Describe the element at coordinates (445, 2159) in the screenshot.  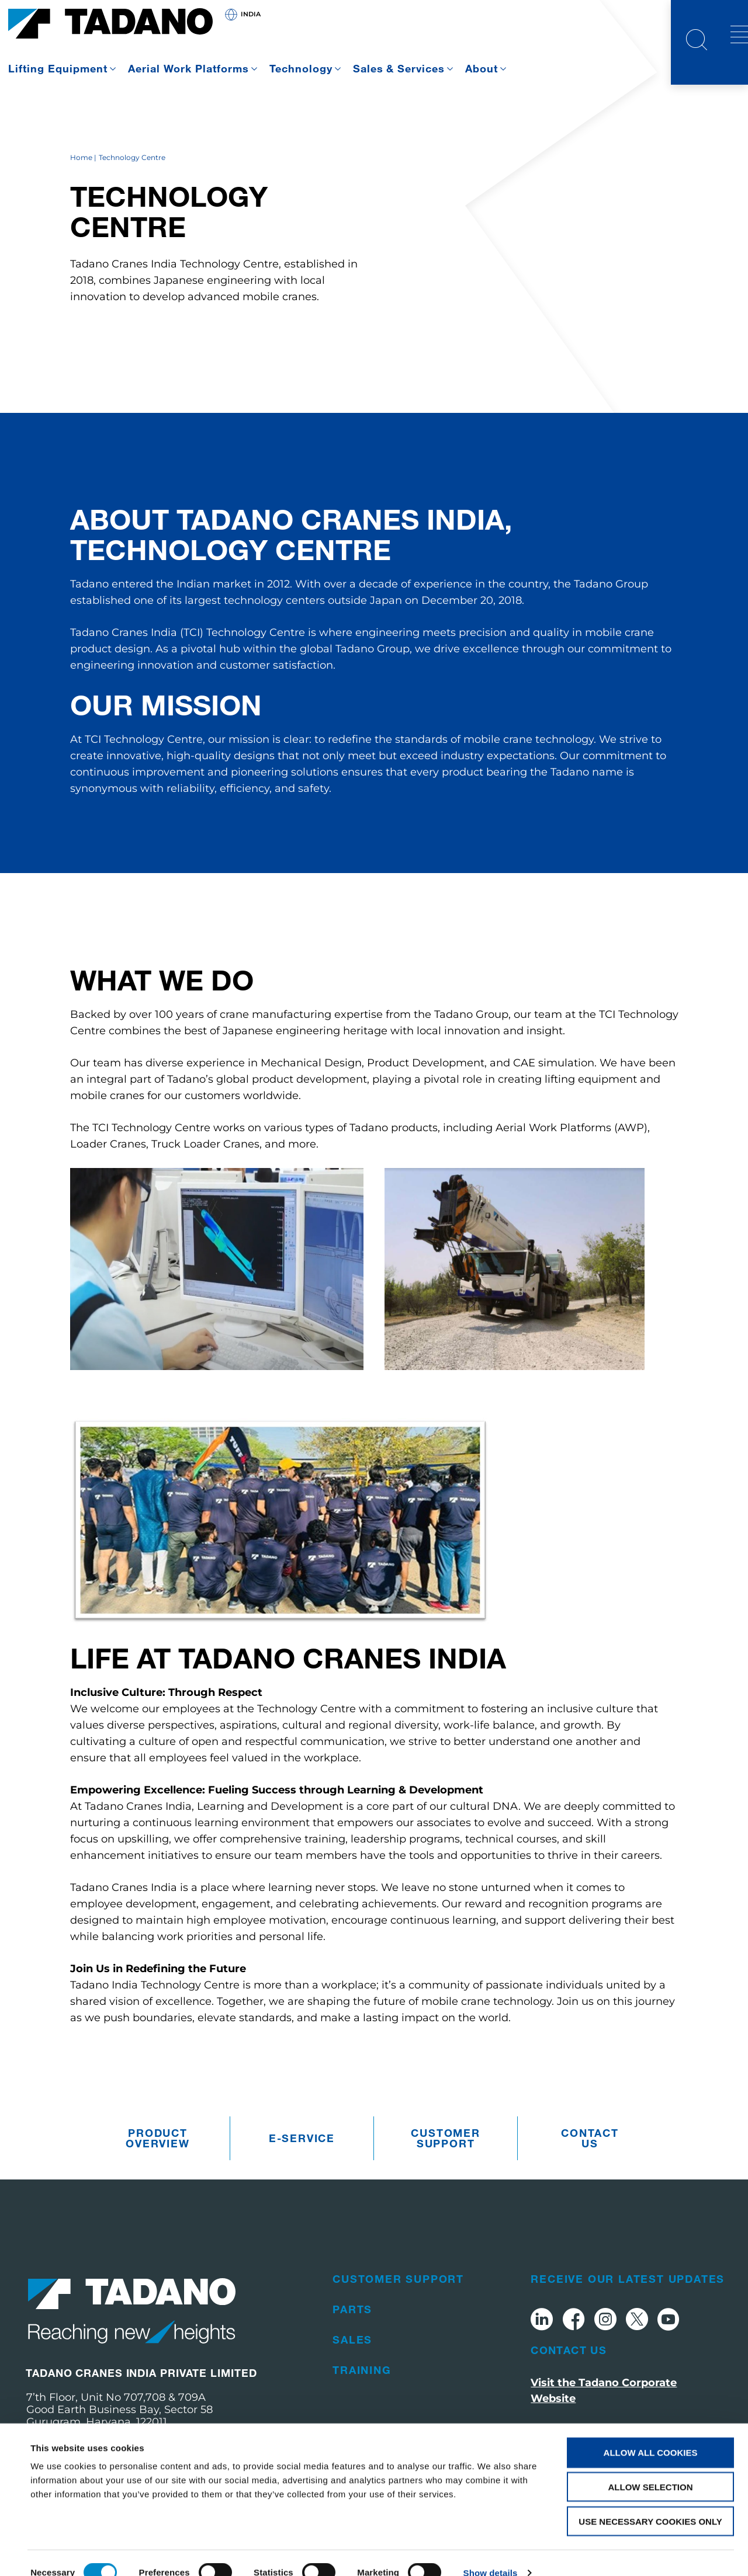
I see `Customer Support` at that location.